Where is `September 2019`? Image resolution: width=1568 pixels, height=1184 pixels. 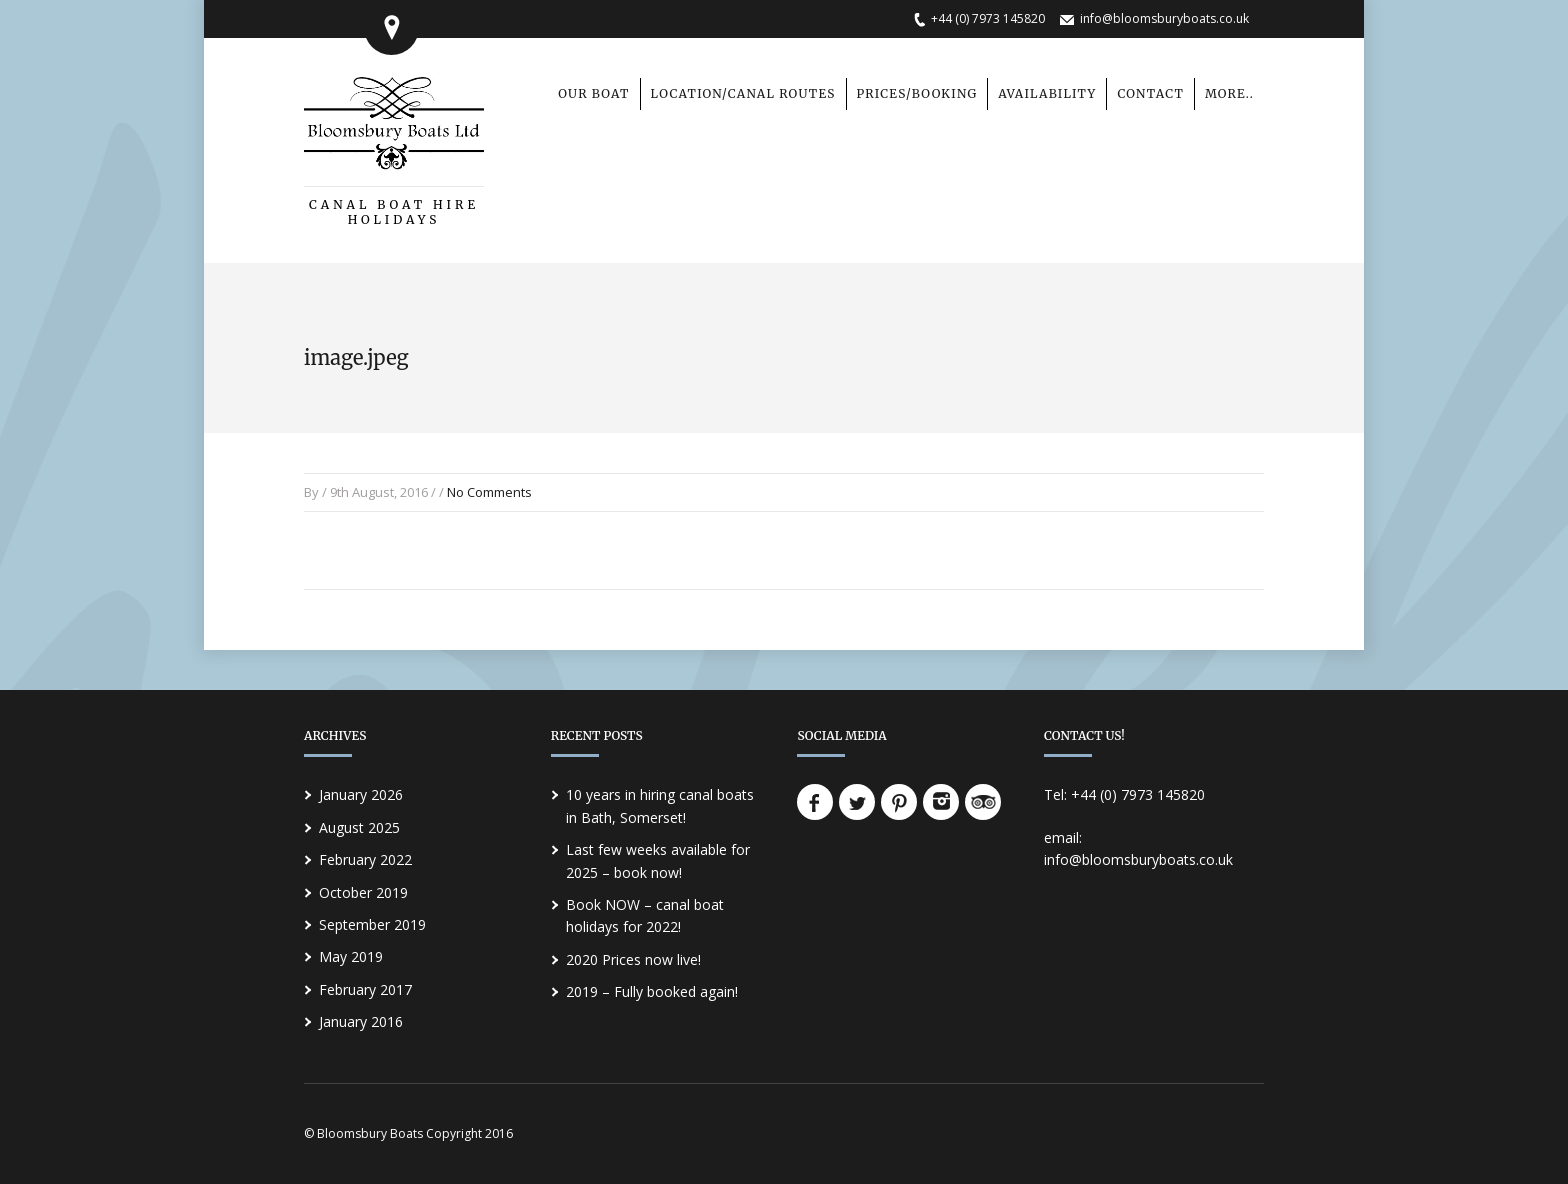
September 2019 is located at coordinates (372, 924).